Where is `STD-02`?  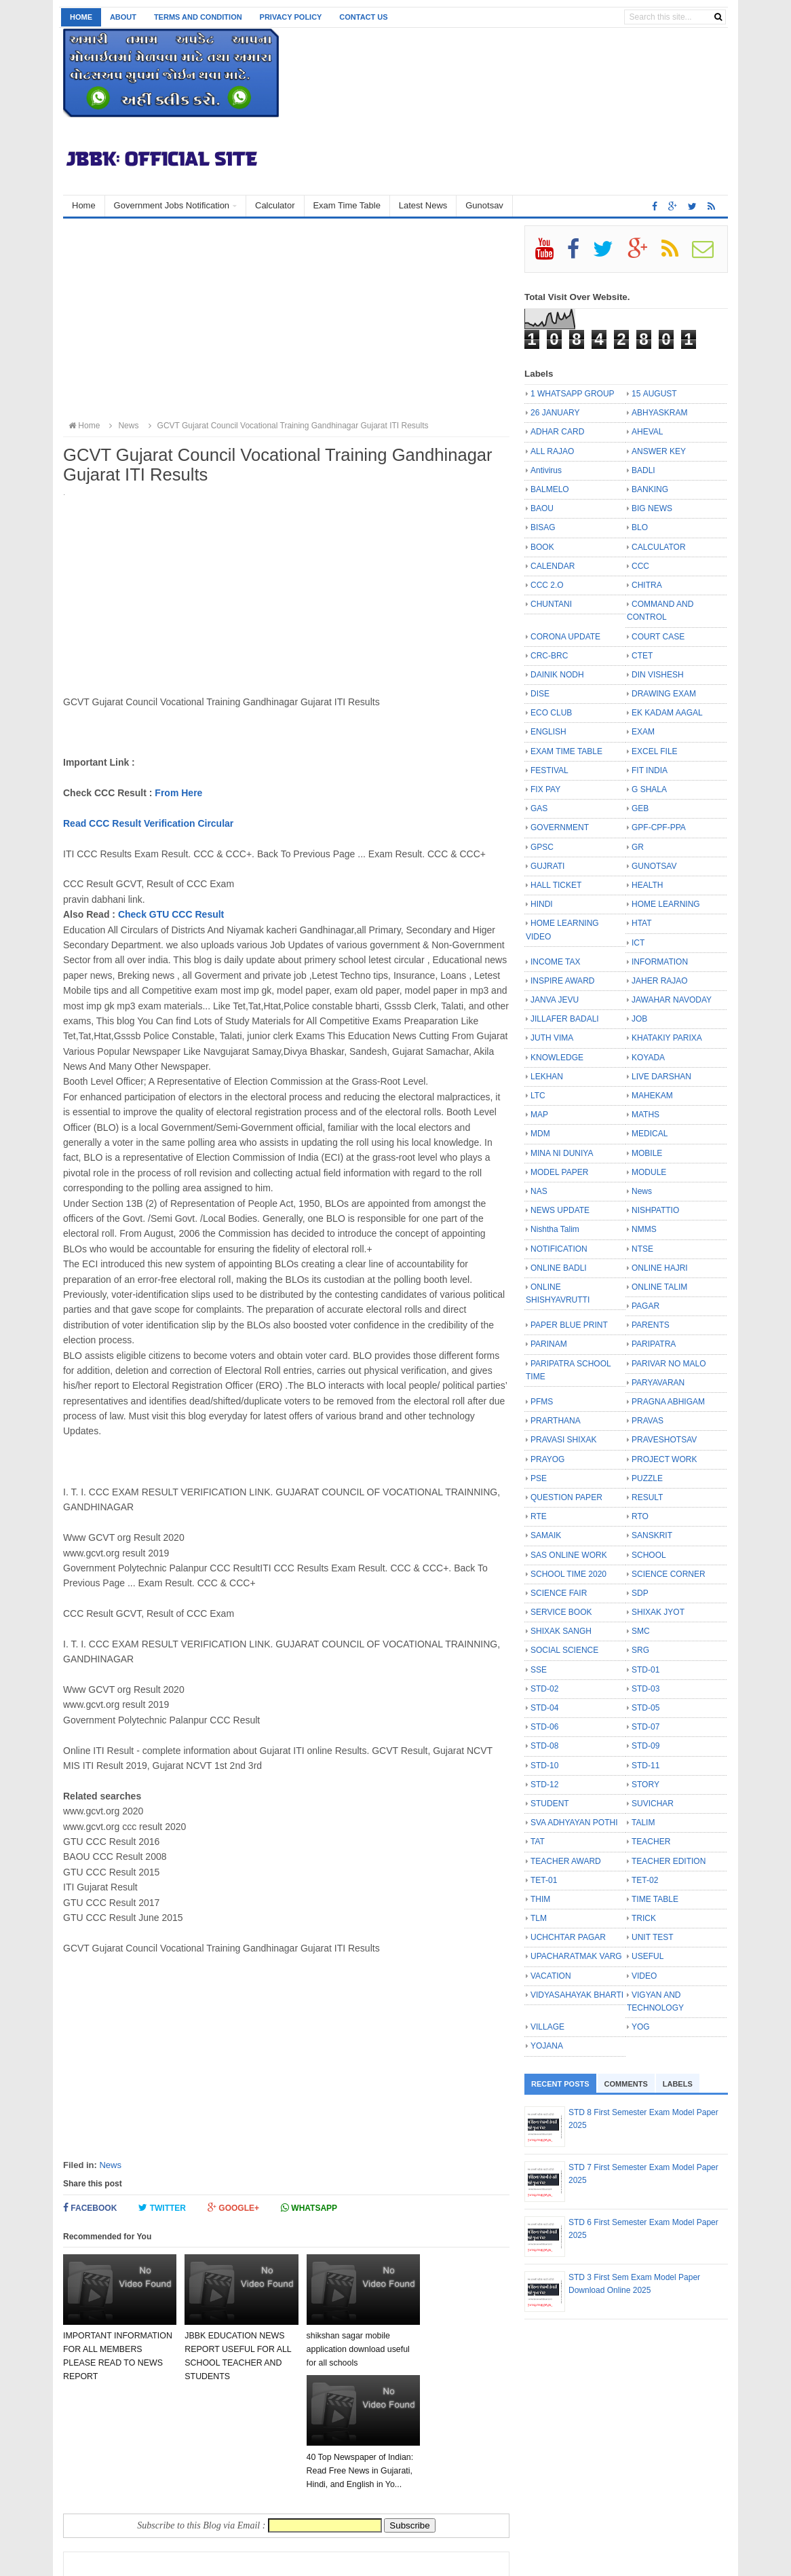 STD-02 is located at coordinates (544, 1689).